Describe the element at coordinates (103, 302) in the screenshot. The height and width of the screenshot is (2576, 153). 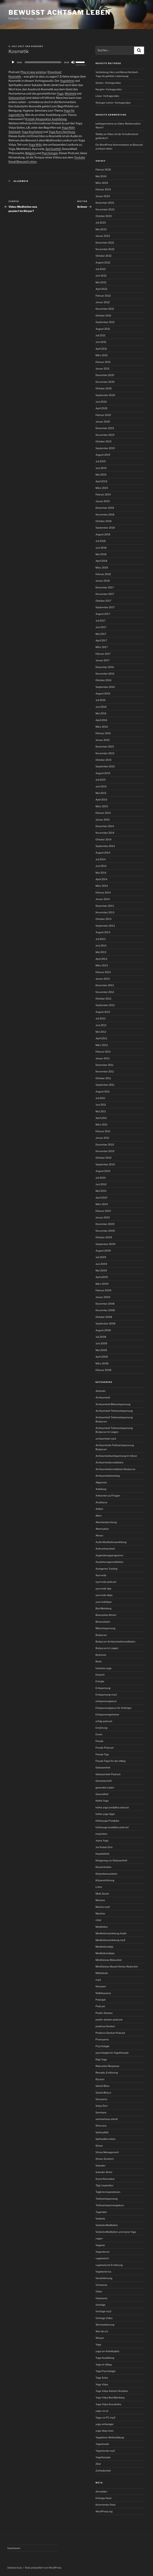
I see `Januar 2022` at that location.